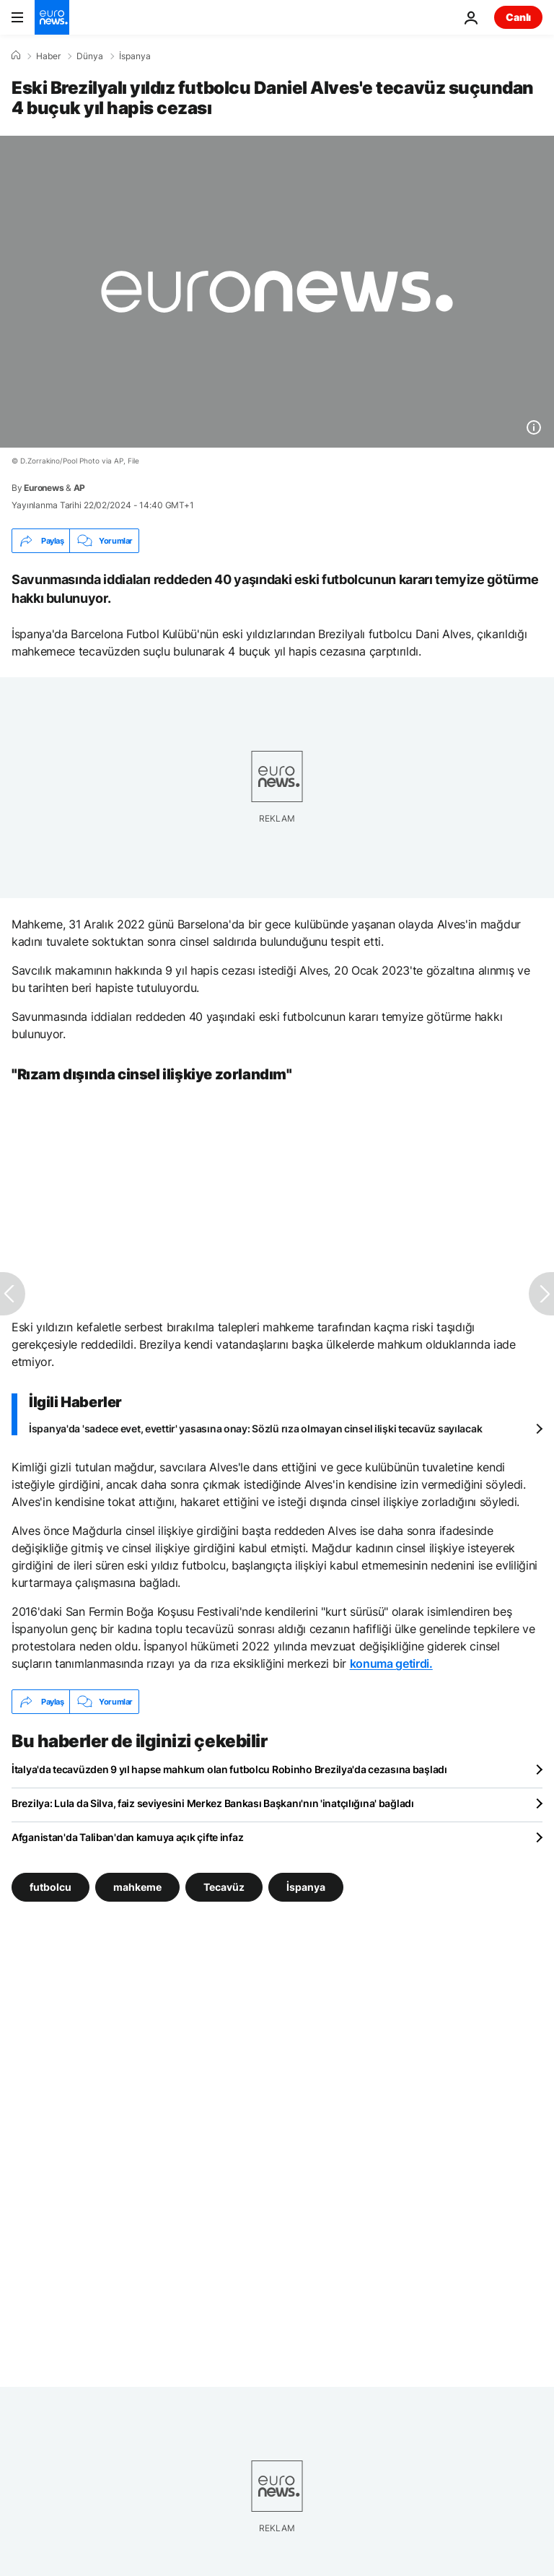 The height and width of the screenshot is (2576, 554). Describe the element at coordinates (52, 17) in the screenshot. I see `[Ana Sayfaya Git]` at that location.